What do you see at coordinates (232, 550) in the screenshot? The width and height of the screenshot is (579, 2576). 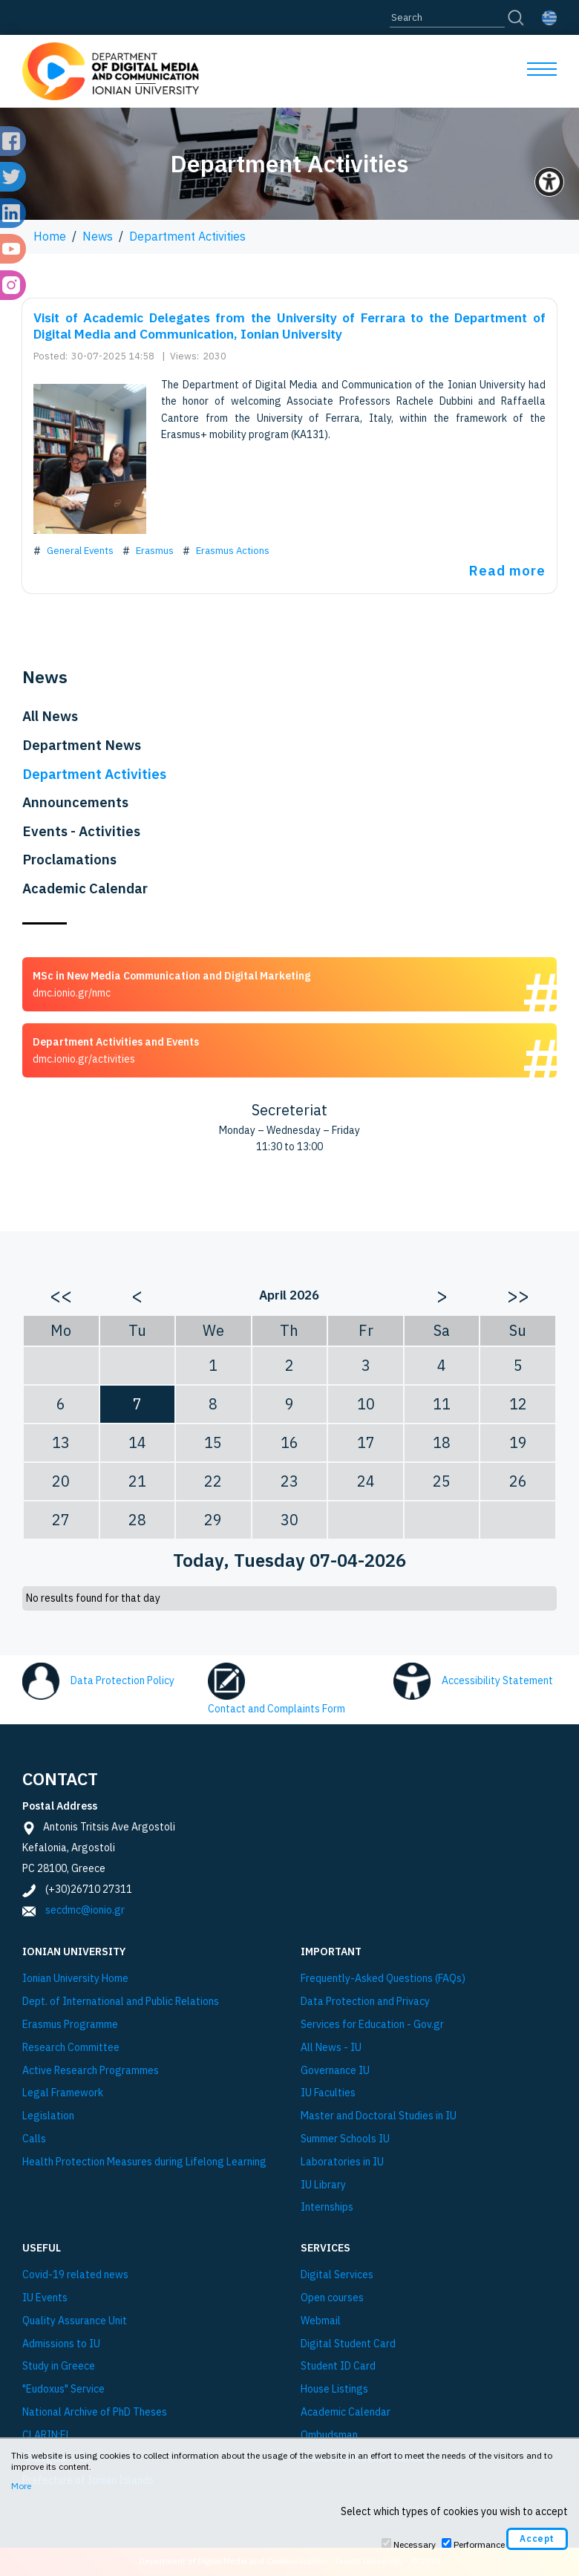 I see `Erasmus Actions` at bounding box center [232, 550].